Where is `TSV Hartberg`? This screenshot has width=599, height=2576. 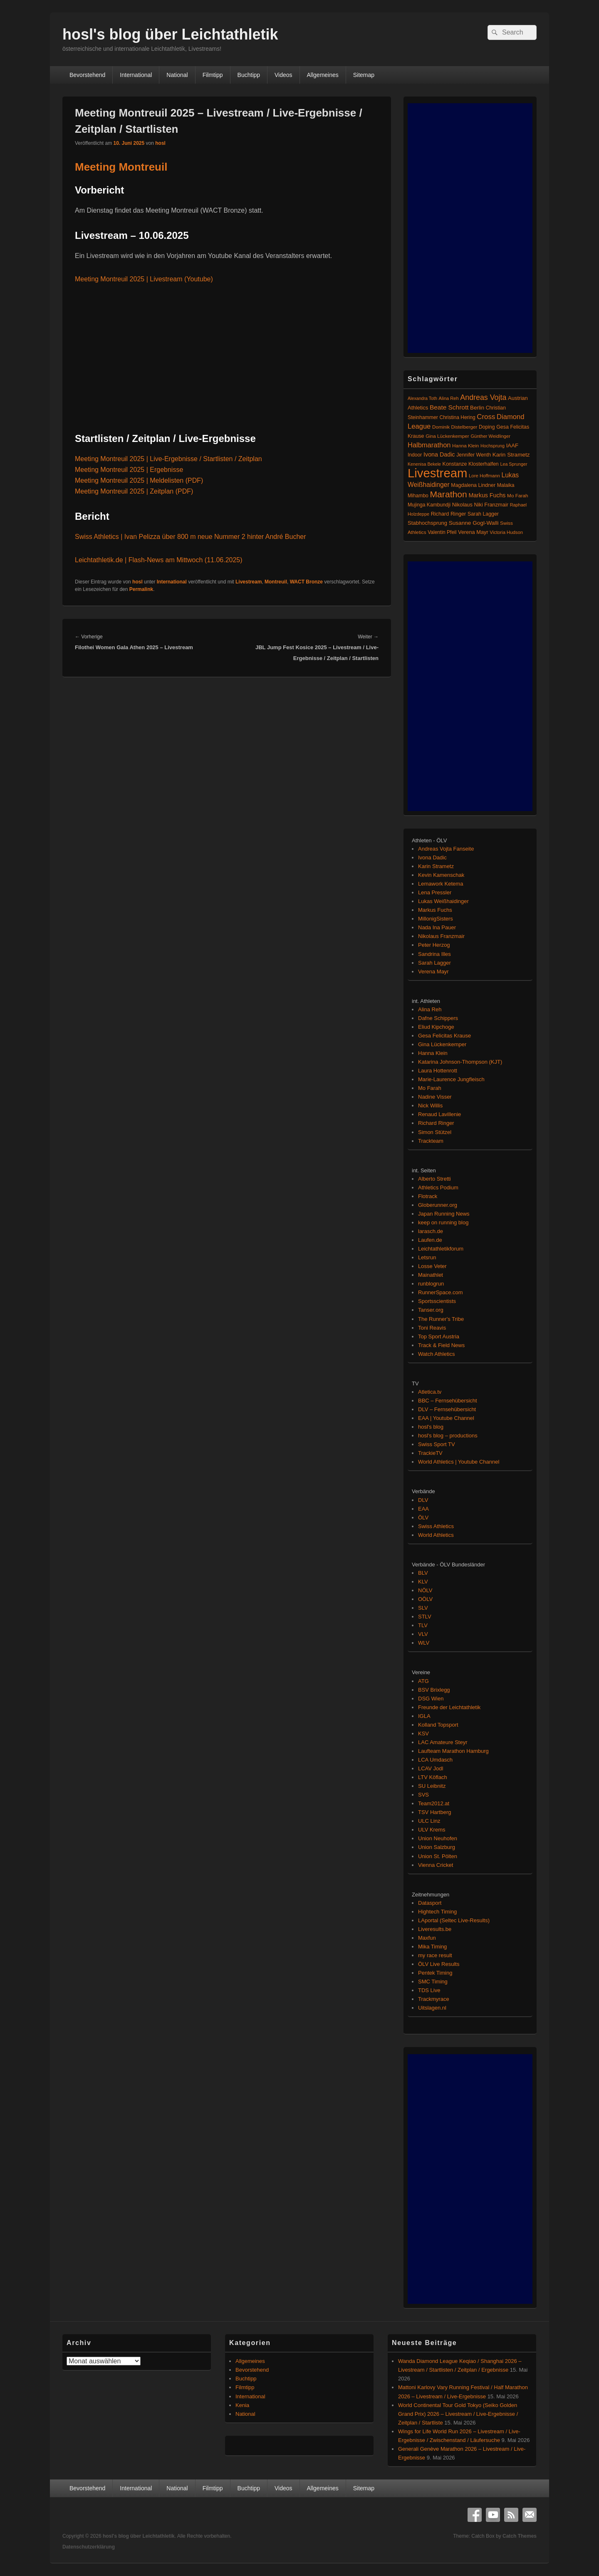
TSV Hartberg is located at coordinates (434, 1812).